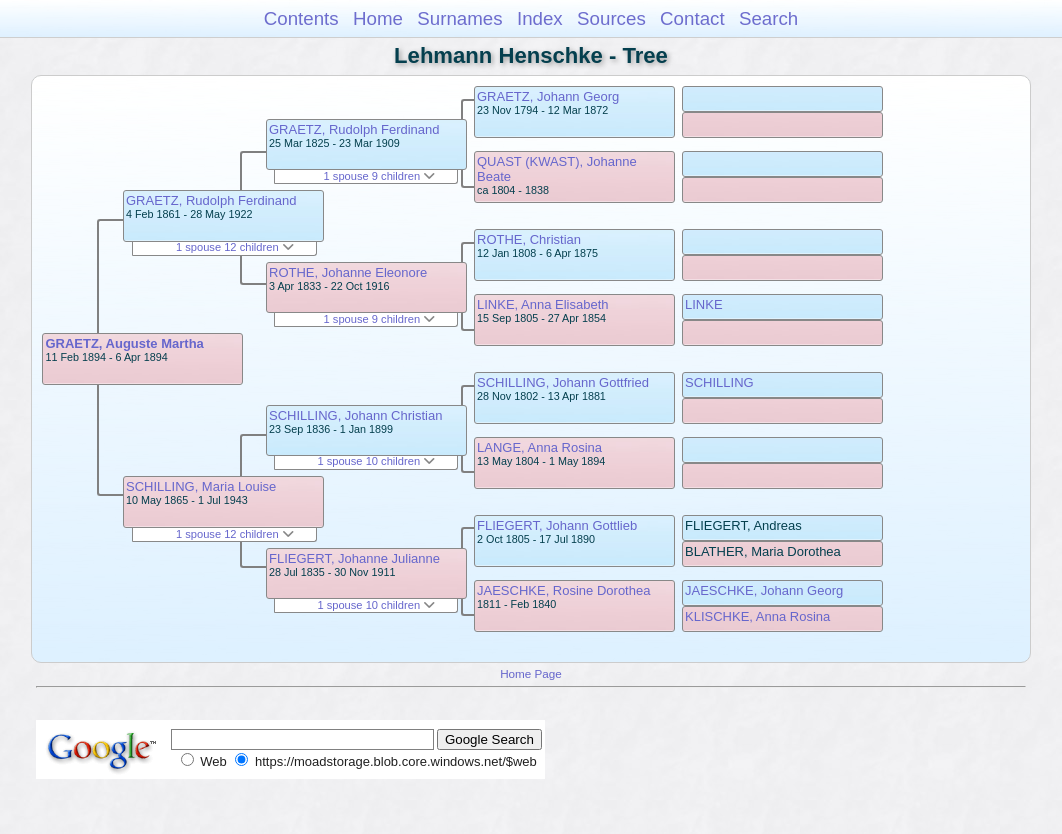 This screenshot has width=1062, height=834. What do you see at coordinates (529, 239) in the screenshot?
I see `ROTHE, Christian` at bounding box center [529, 239].